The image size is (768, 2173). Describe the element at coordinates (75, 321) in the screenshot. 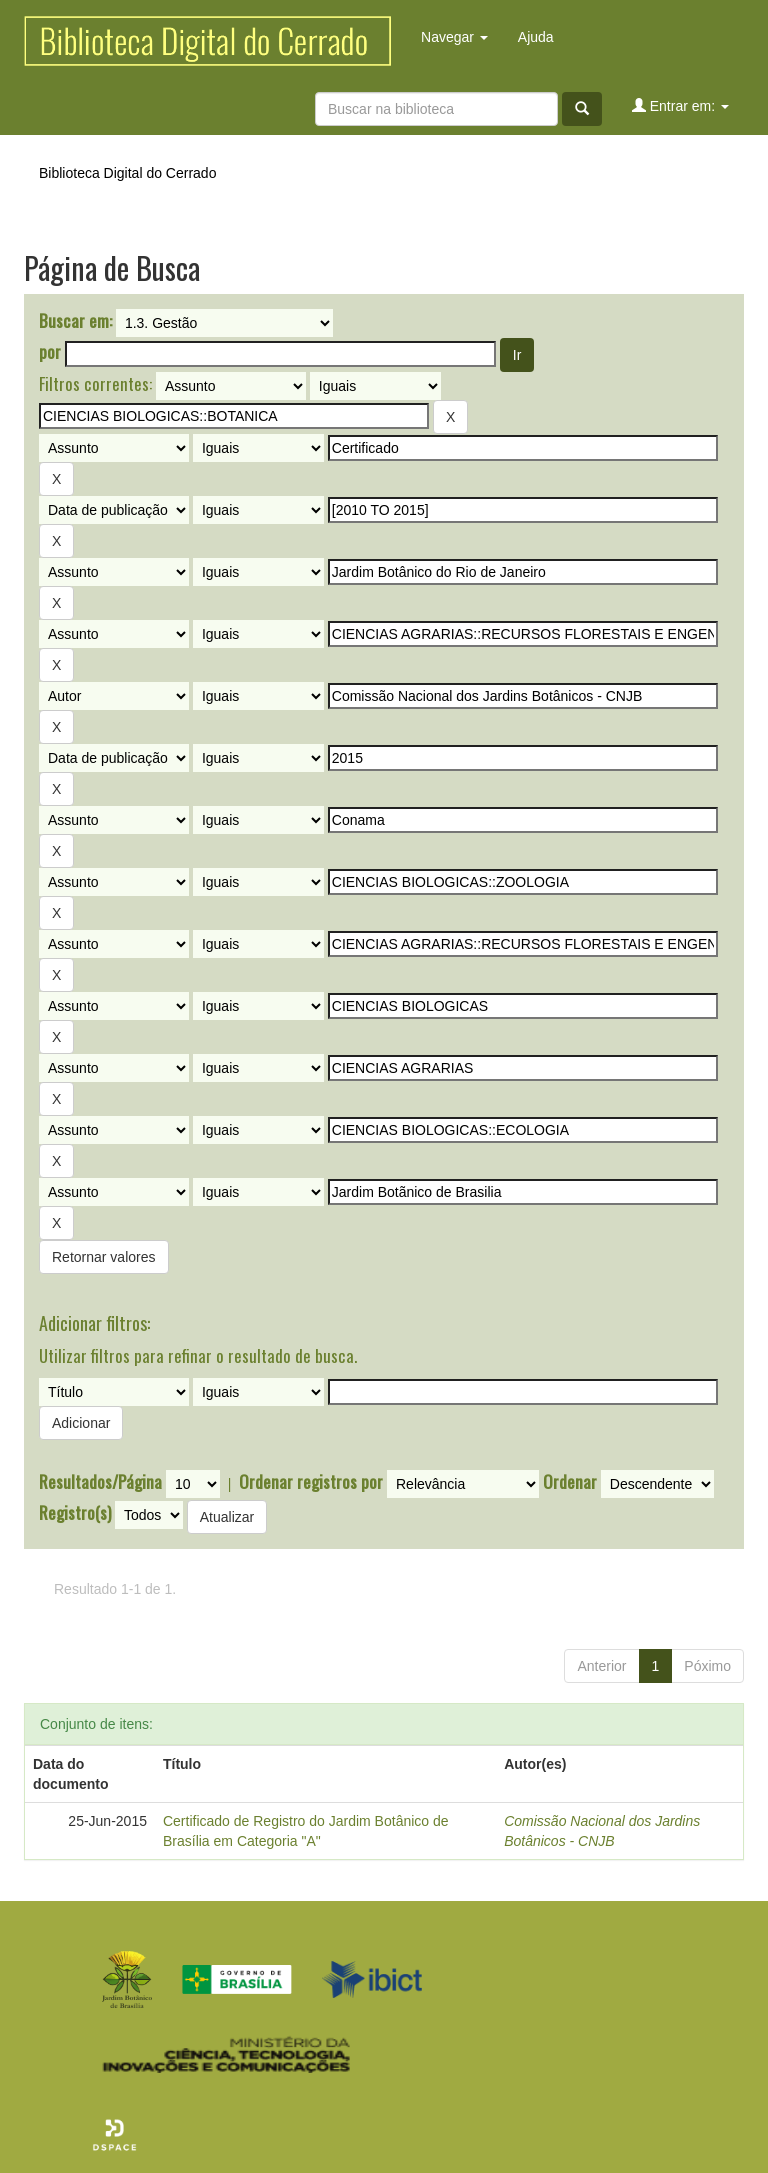

I see `Buscar em:` at that location.